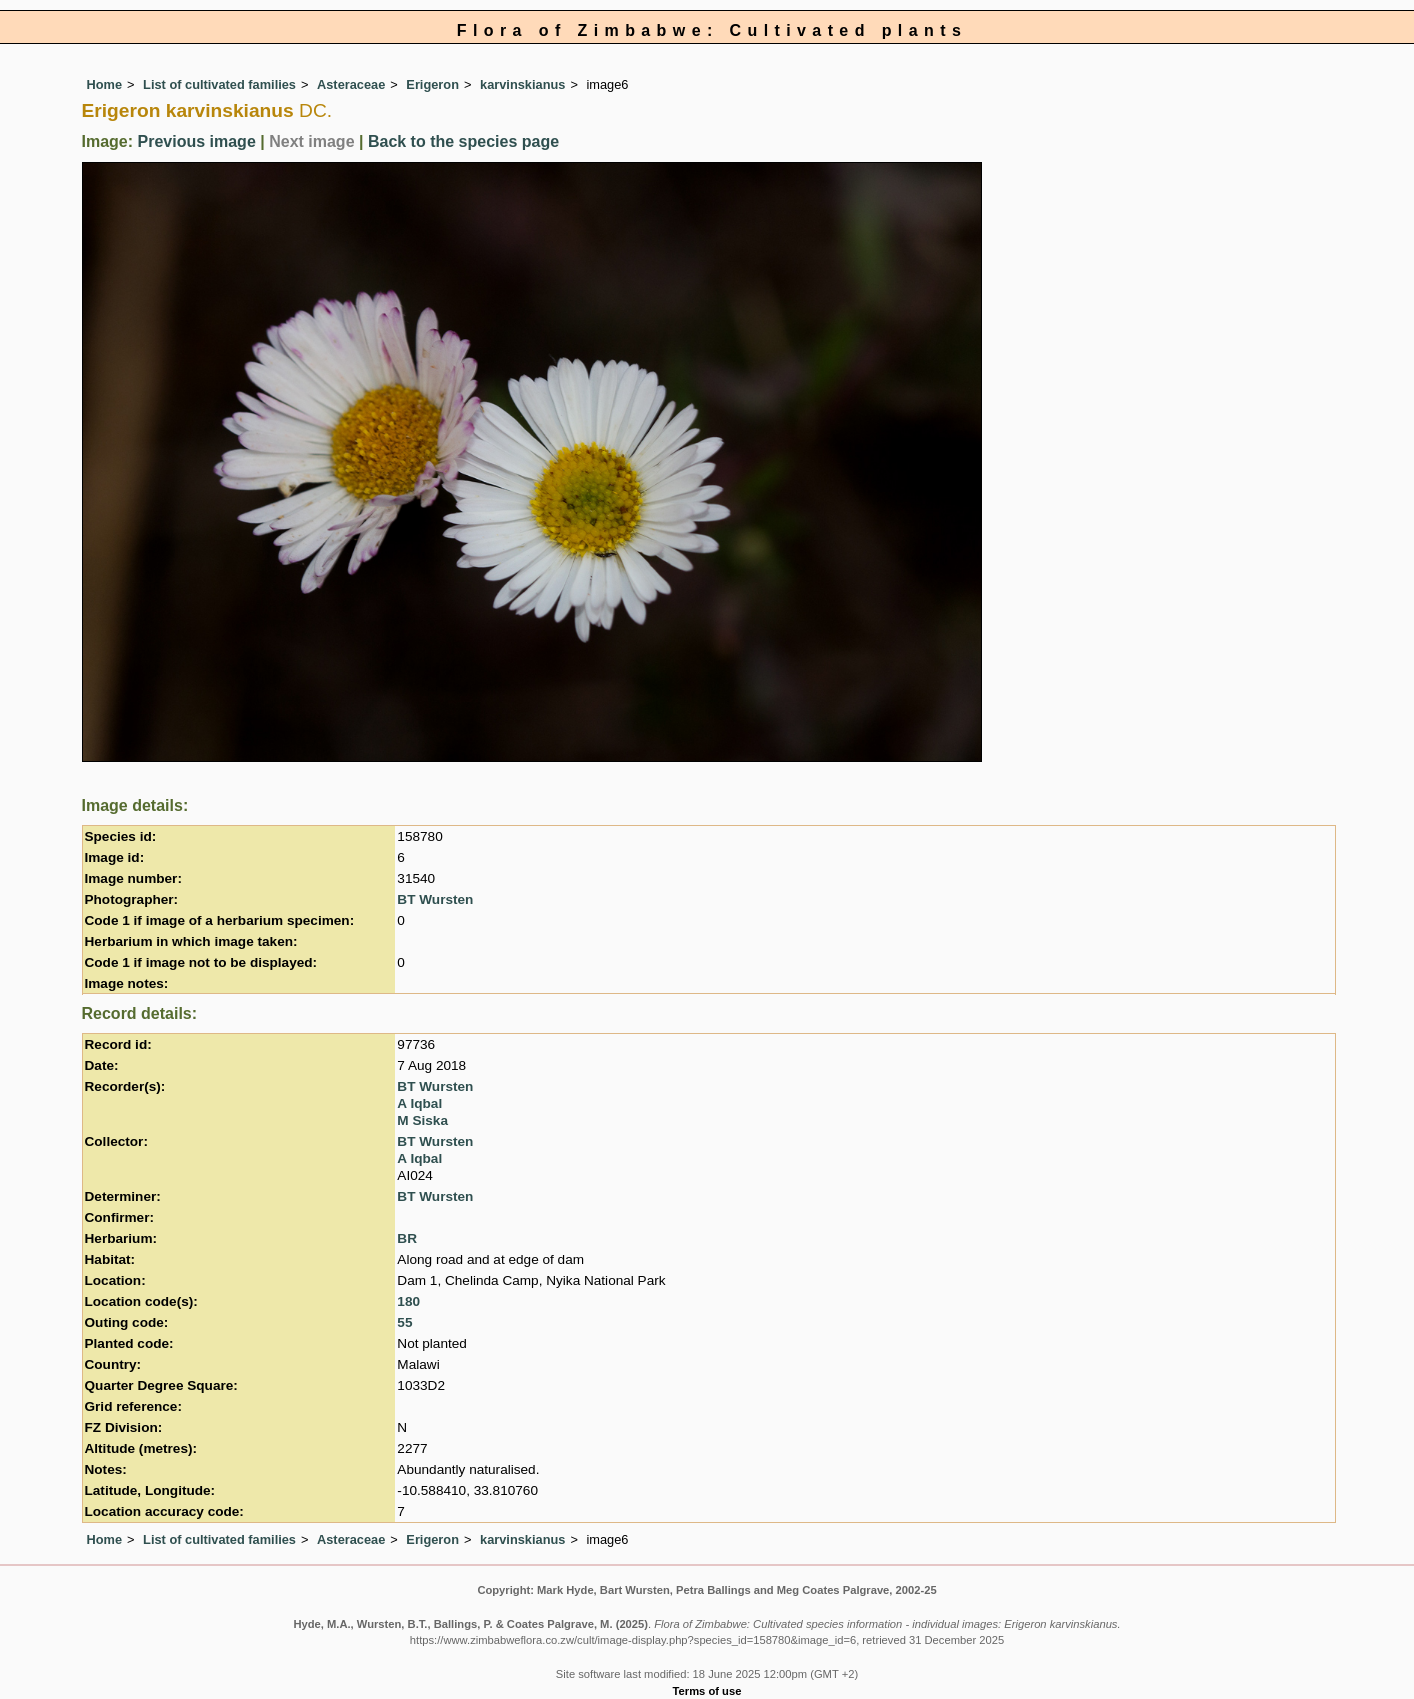  Describe the element at coordinates (404, 1322) in the screenshot. I see `55` at that location.